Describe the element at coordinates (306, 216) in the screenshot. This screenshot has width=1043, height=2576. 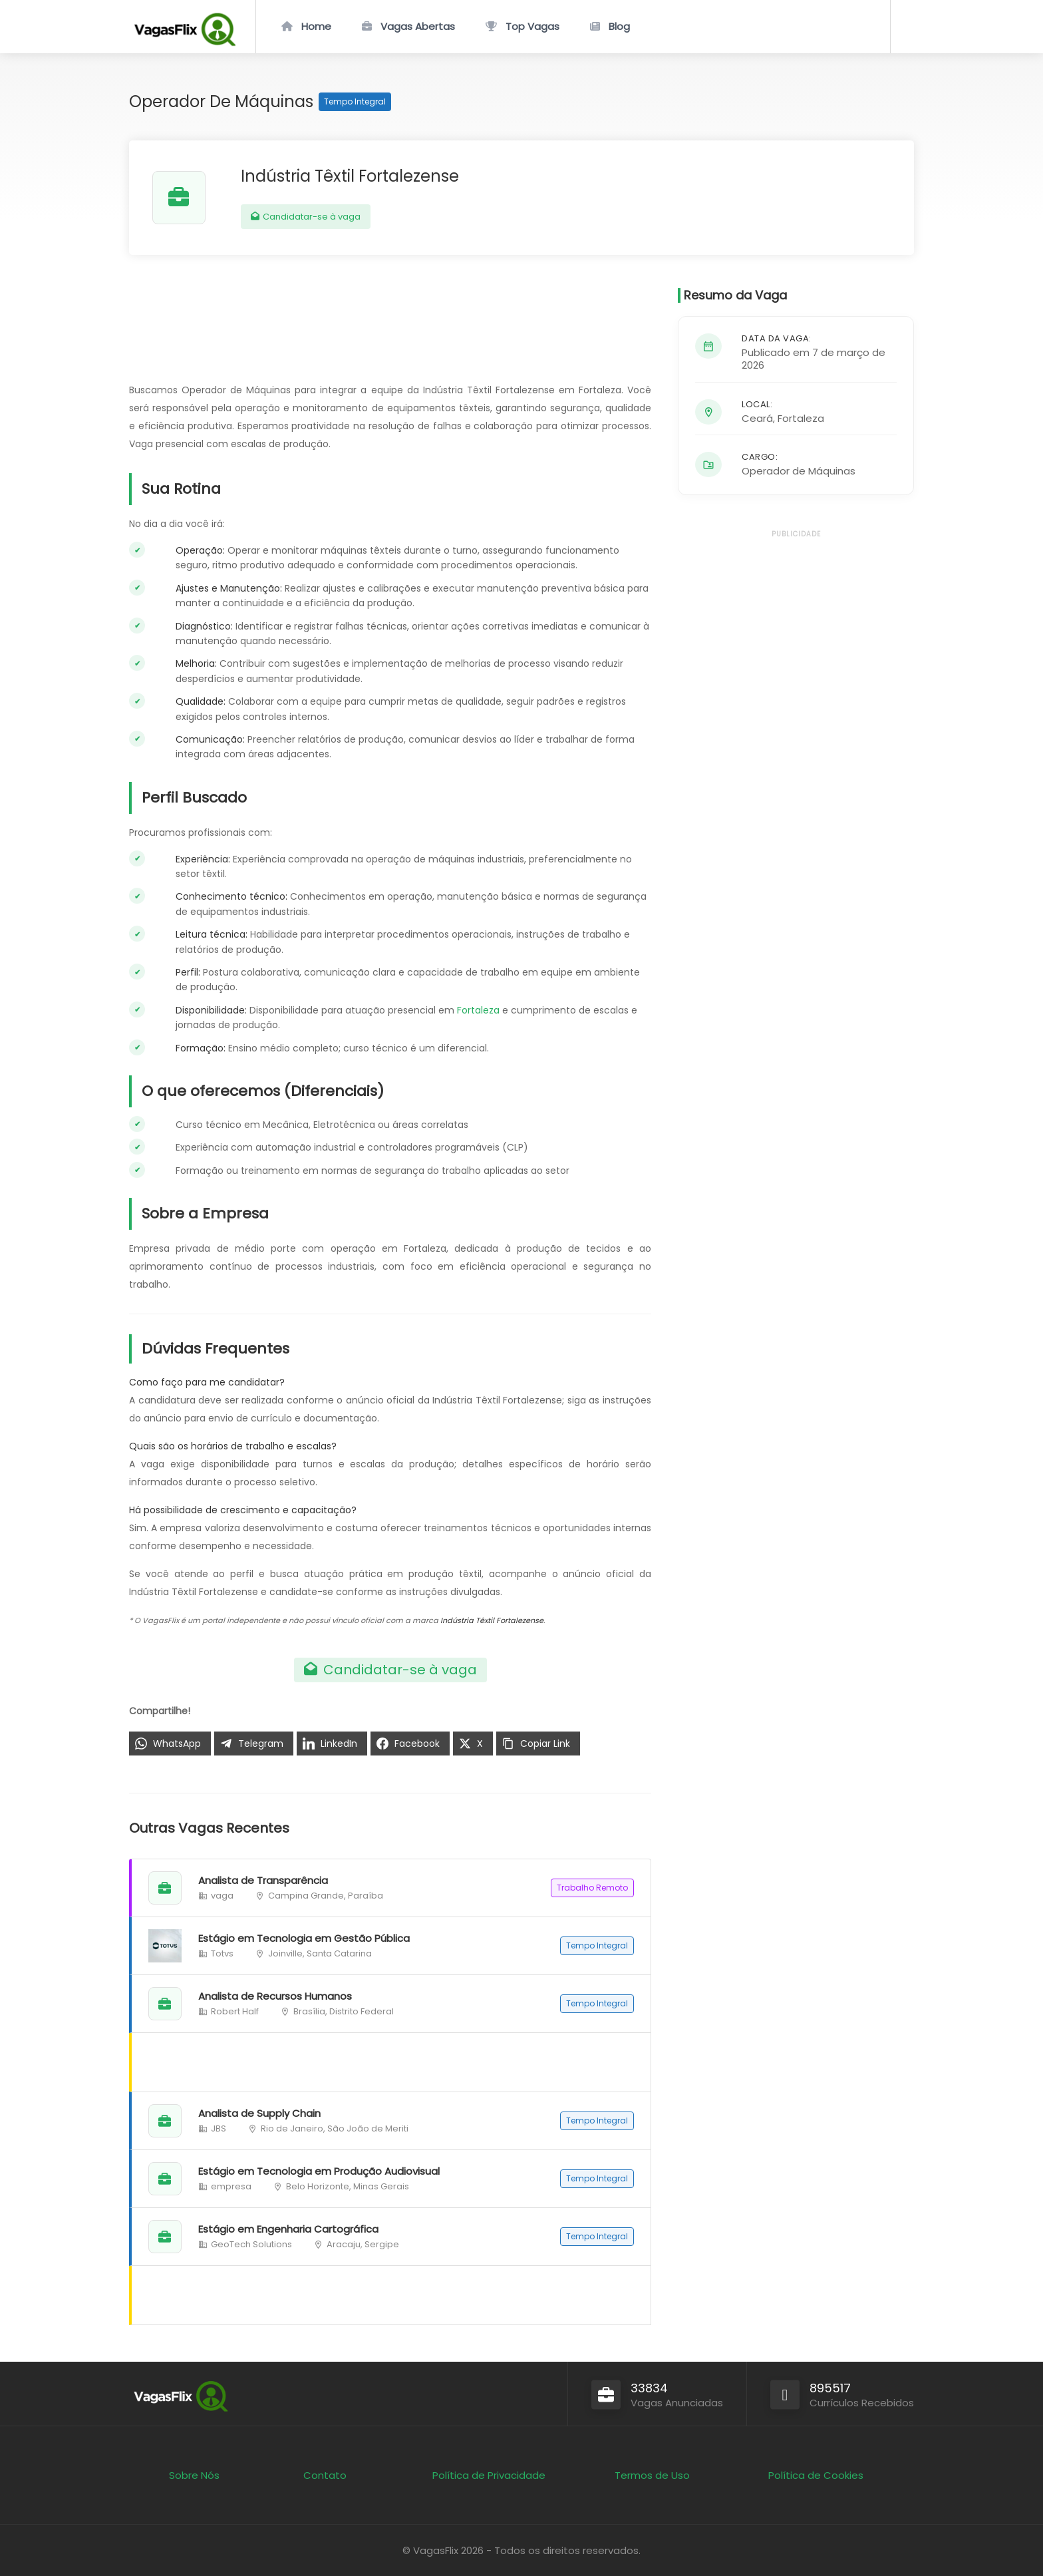
I see `Candidatar-se à vaga` at that location.